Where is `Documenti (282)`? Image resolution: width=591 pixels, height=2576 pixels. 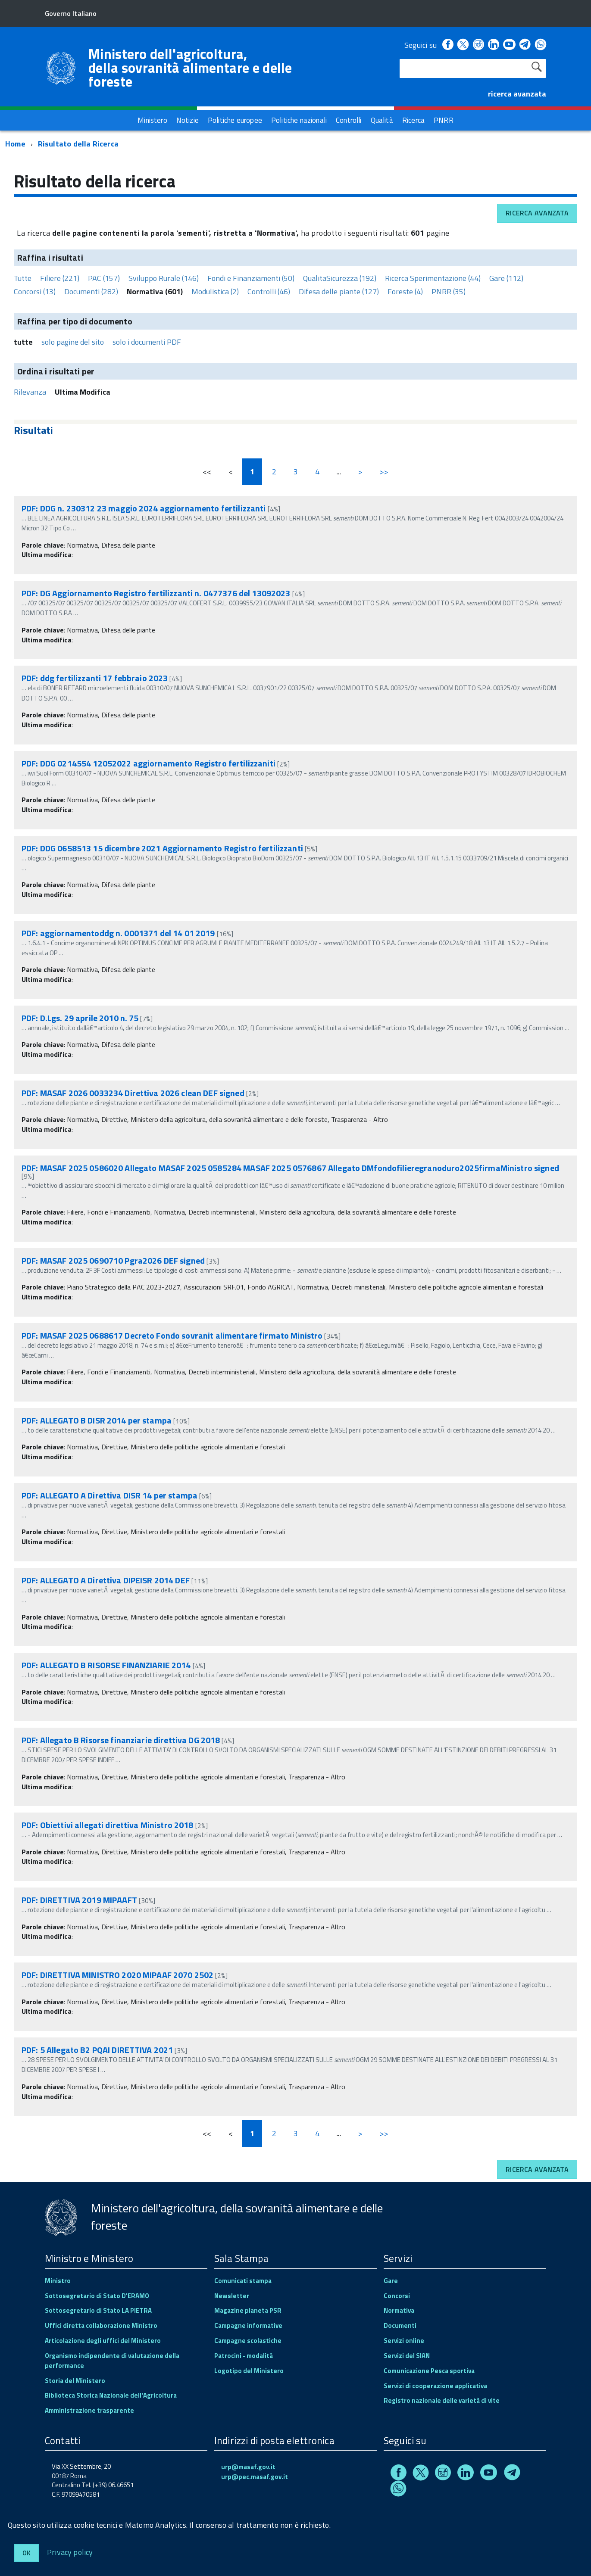 Documenti (282) is located at coordinates (91, 291).